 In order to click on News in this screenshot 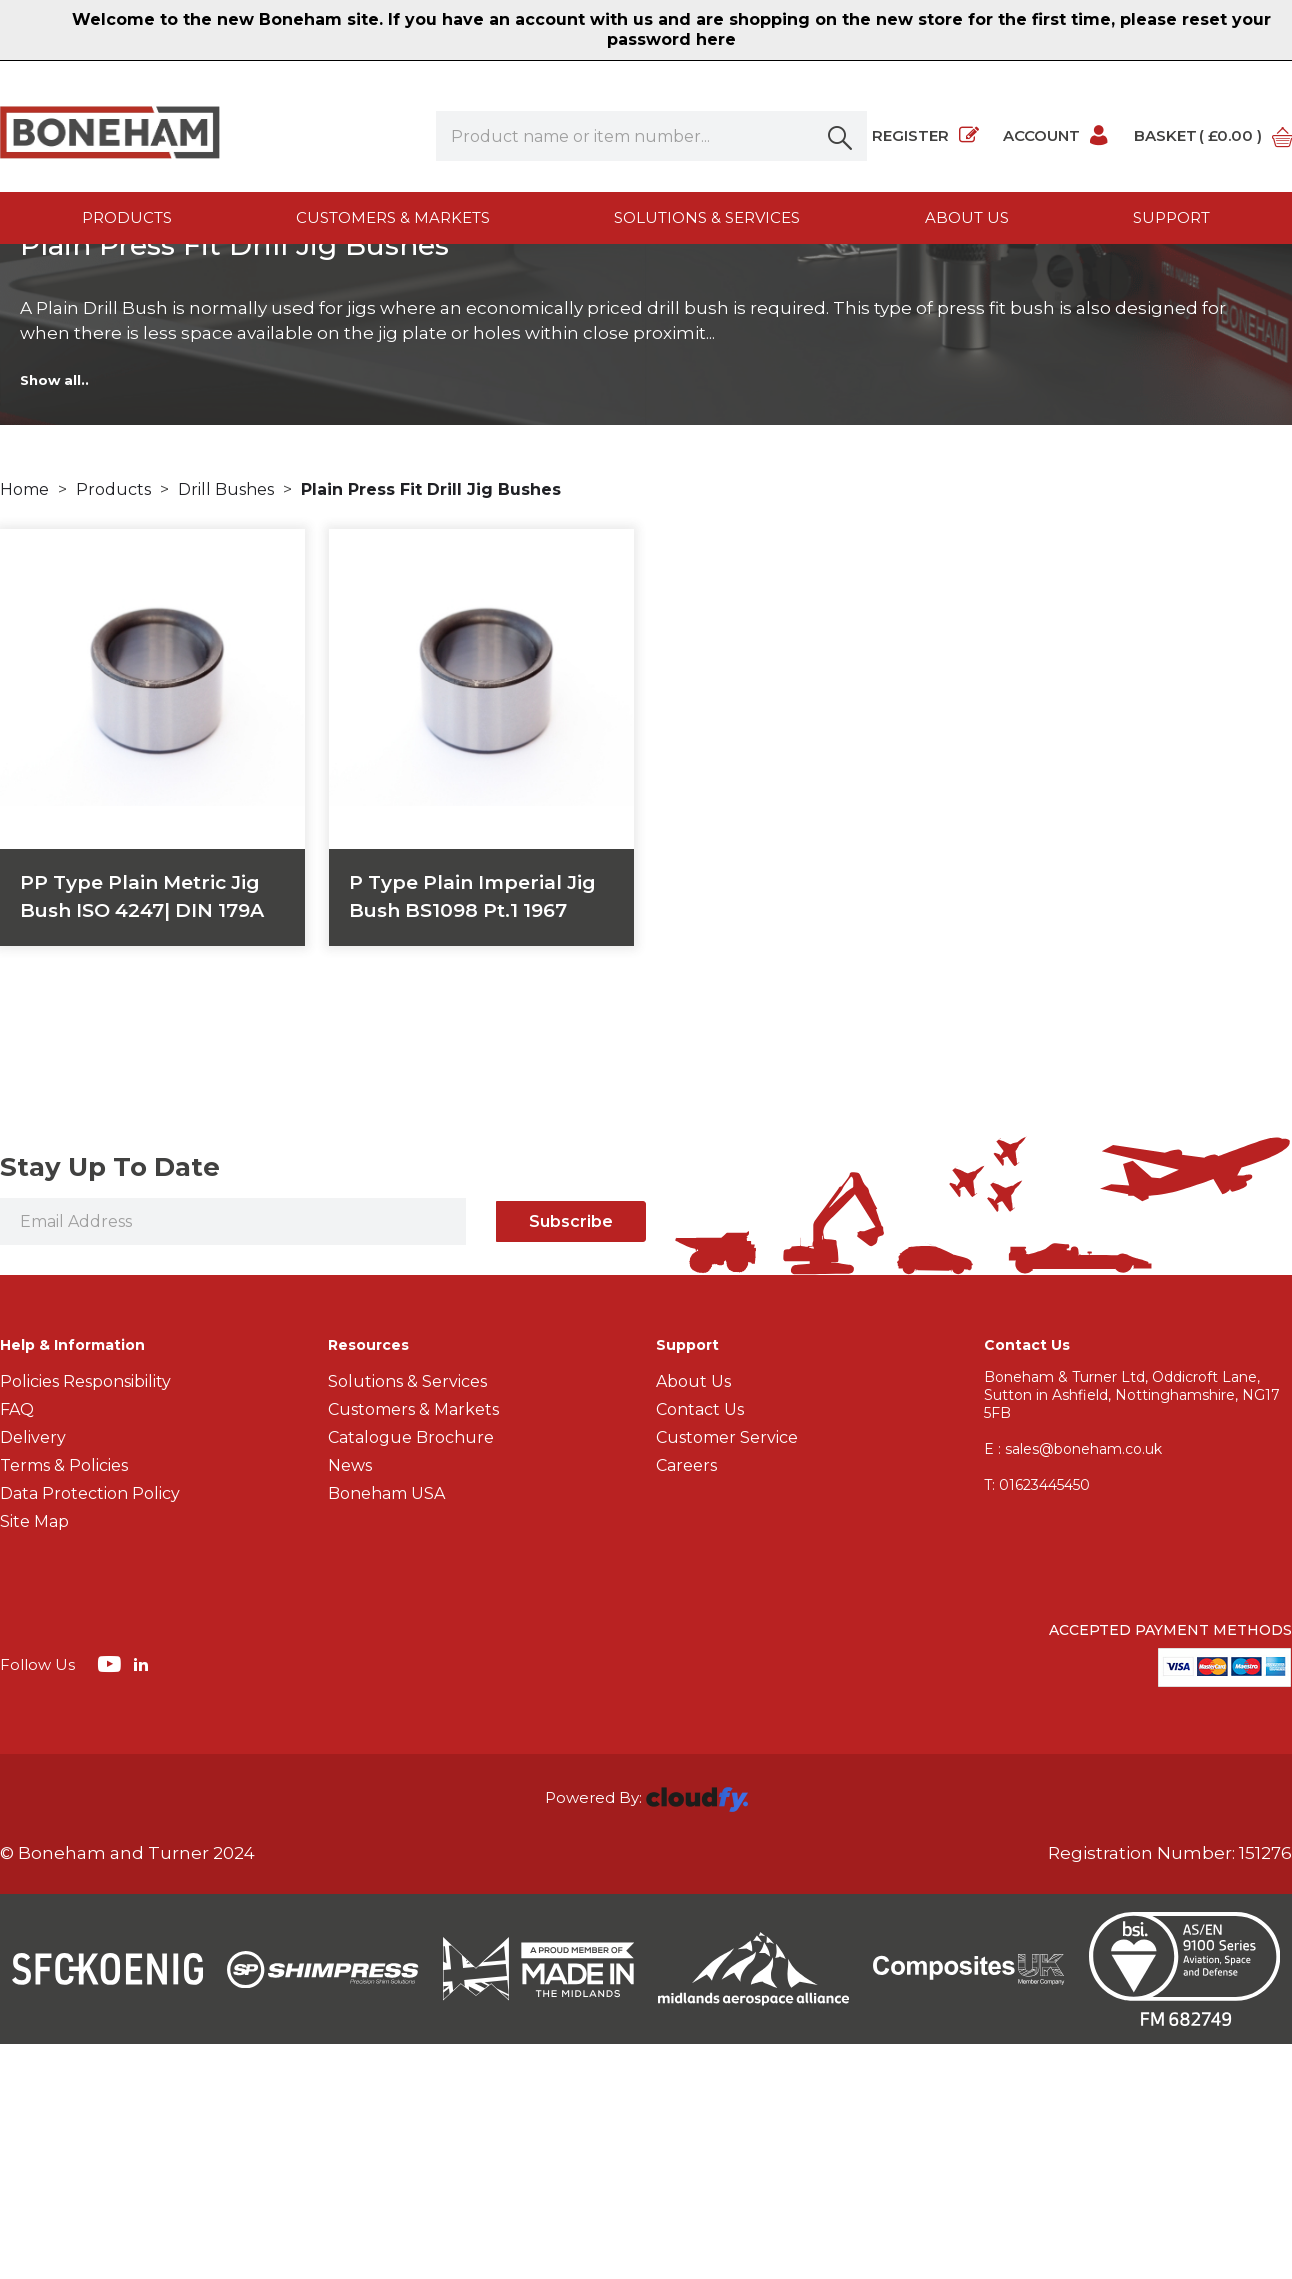, I will do `click(350, 1700)`.